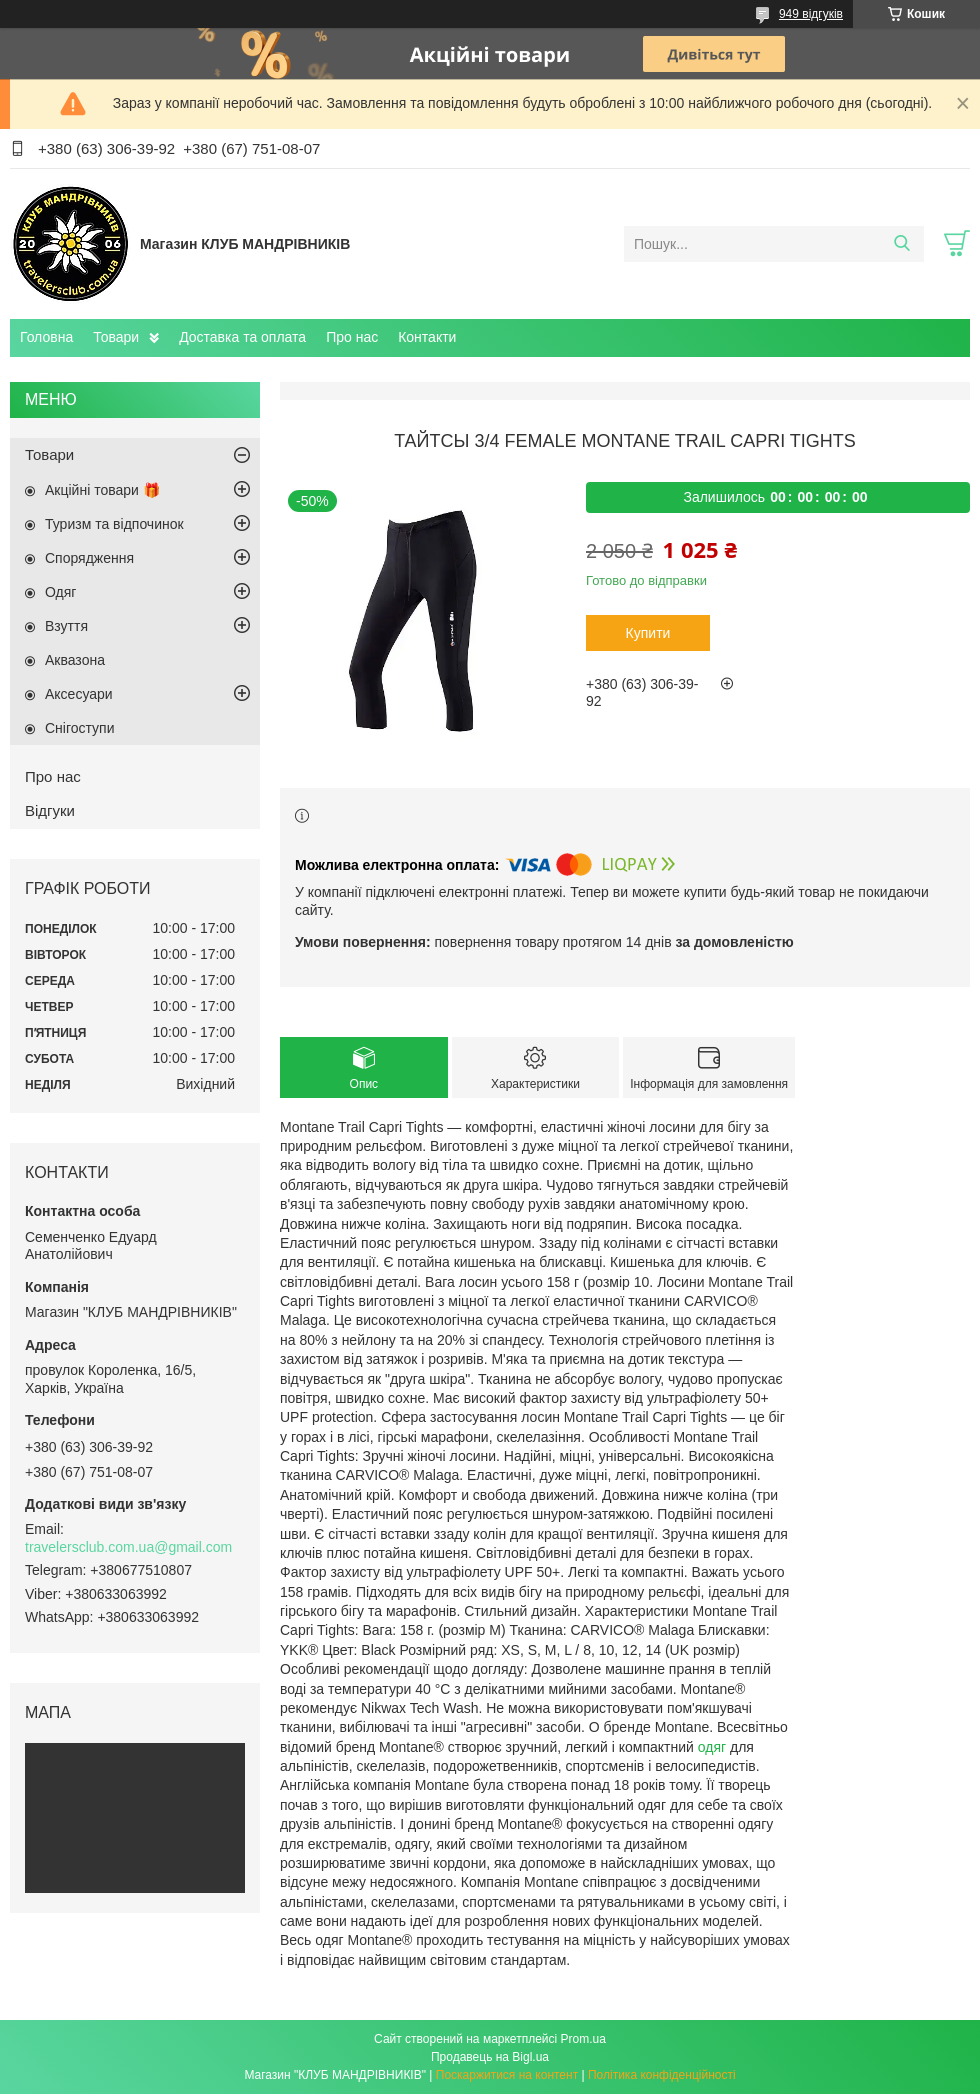 The width and height of the screenshot is (980, 2094). I want to click on Контакти, so click(427, 337).